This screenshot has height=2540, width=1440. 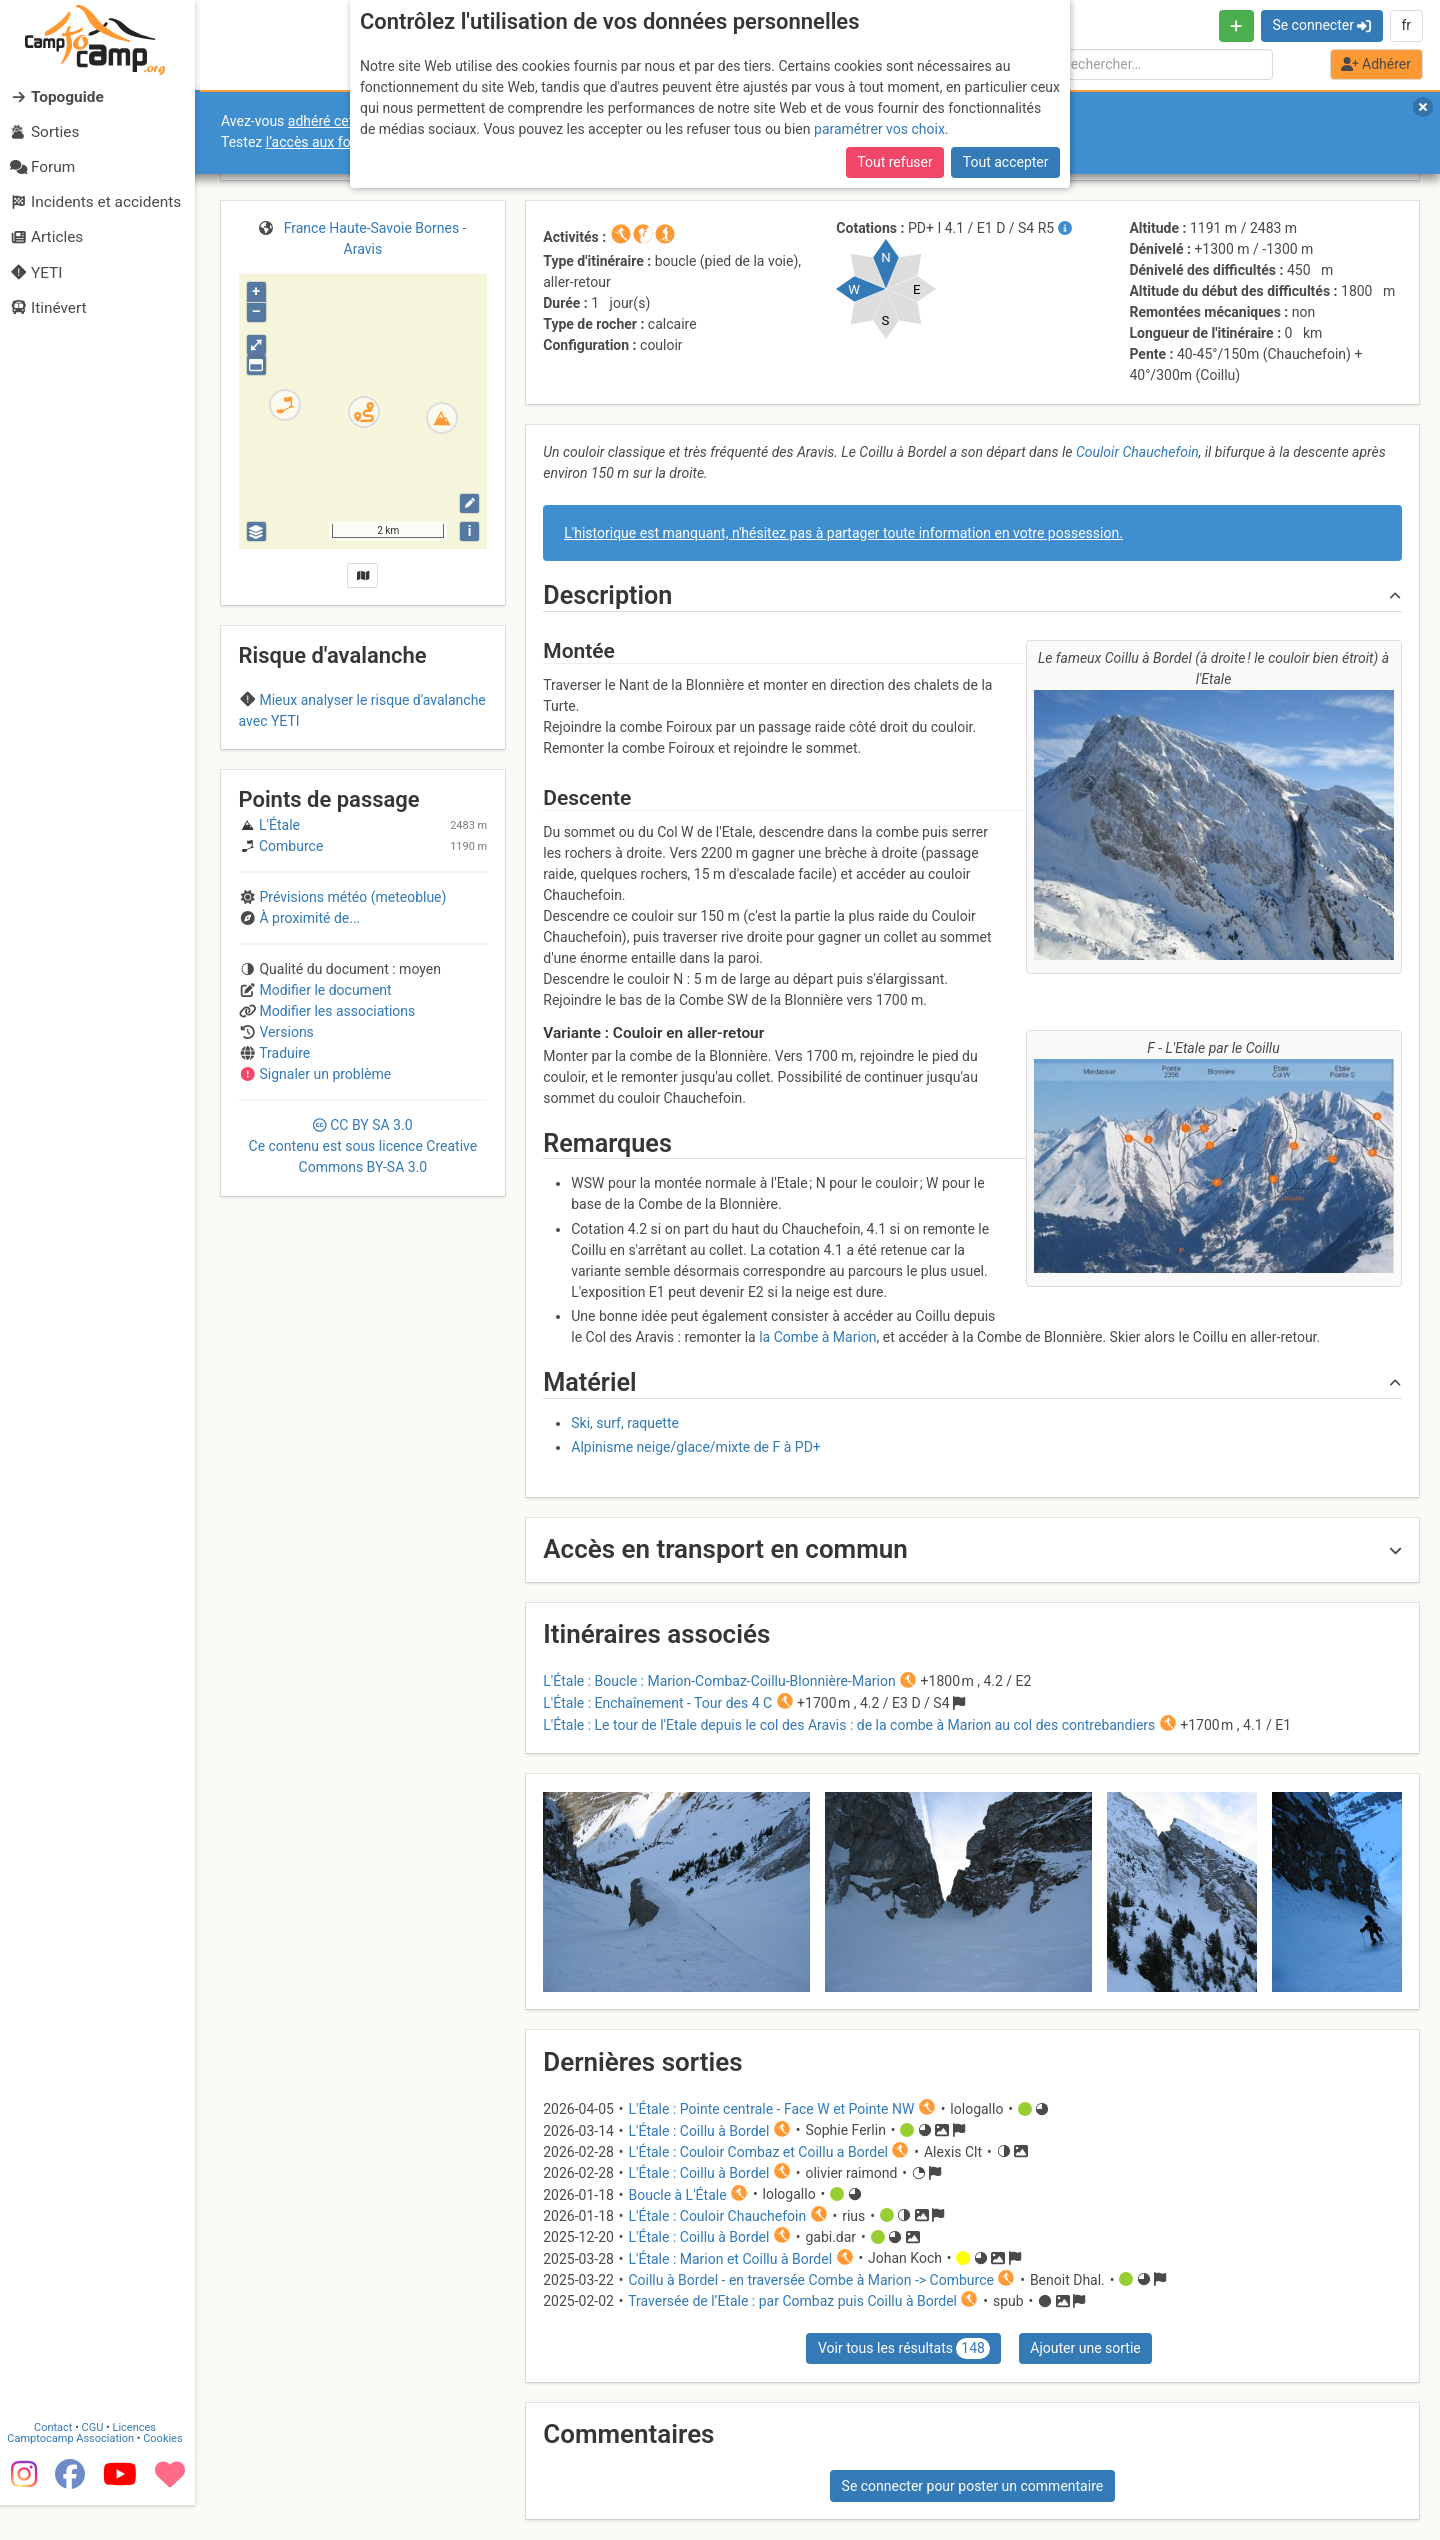 What do you see at coordinates (58, 2462) in the screenshot?
I see `Contact` at bounding box center [58, 2462].